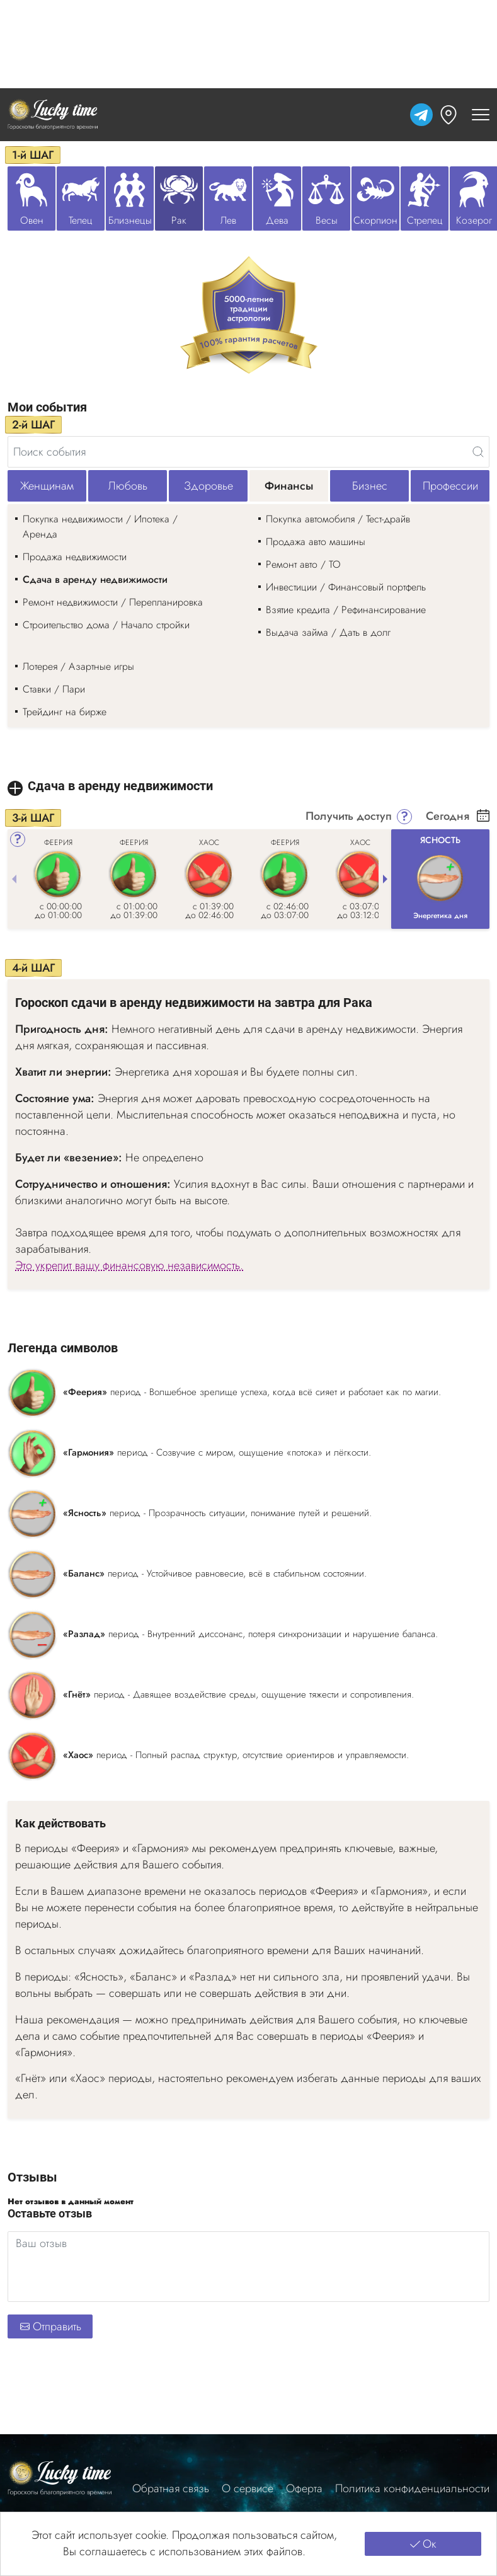 The image size is (497, 2576). I want to click on Ремонт недвижимости / Перепланировка, so click(113, 602).